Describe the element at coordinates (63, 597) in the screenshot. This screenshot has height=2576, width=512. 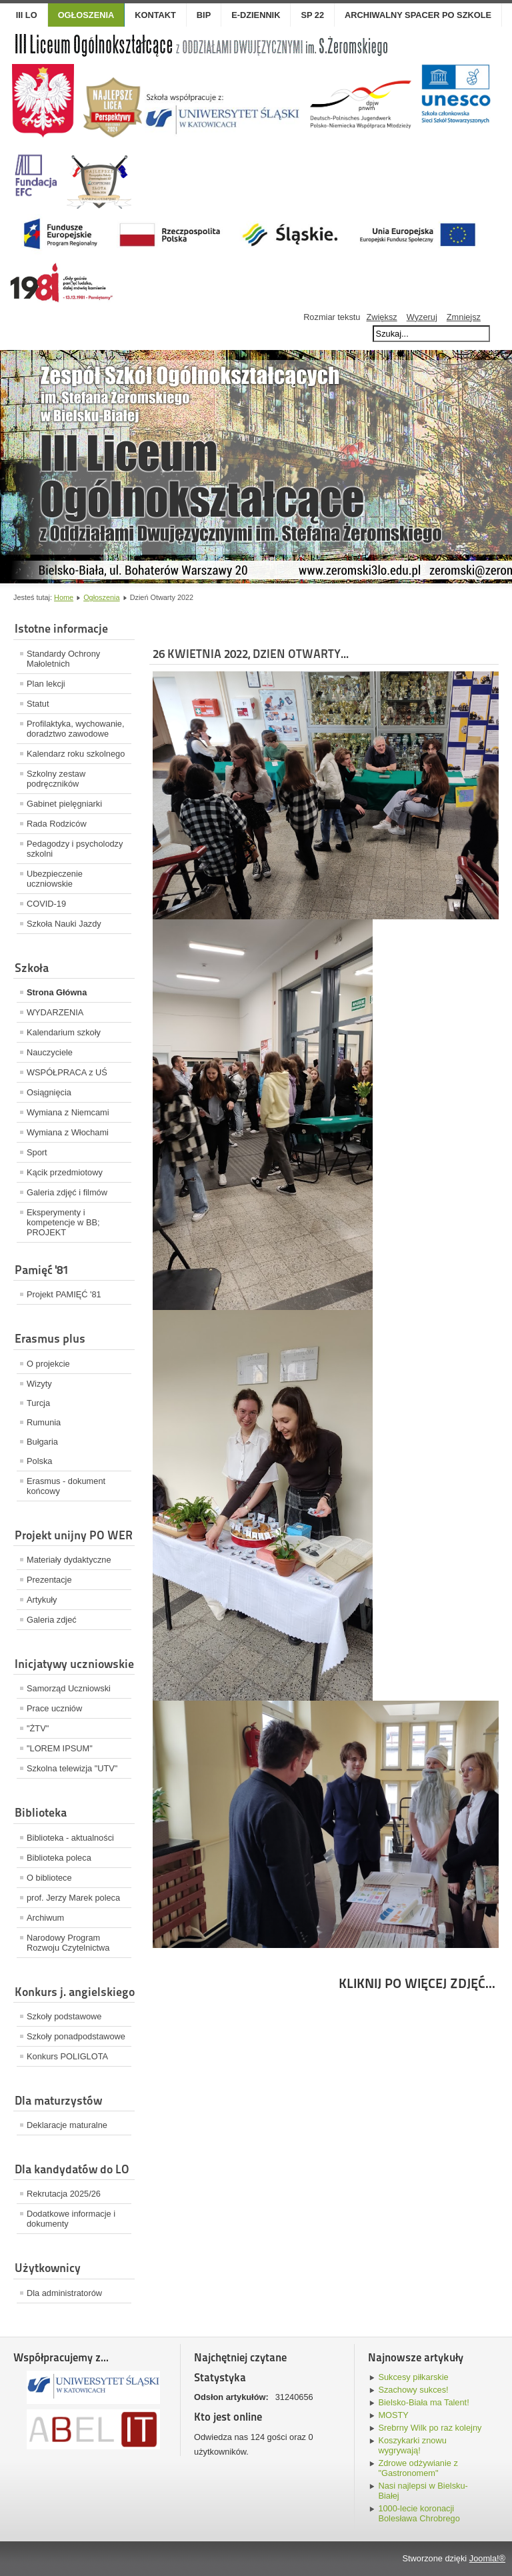
I see `Home` at that location.